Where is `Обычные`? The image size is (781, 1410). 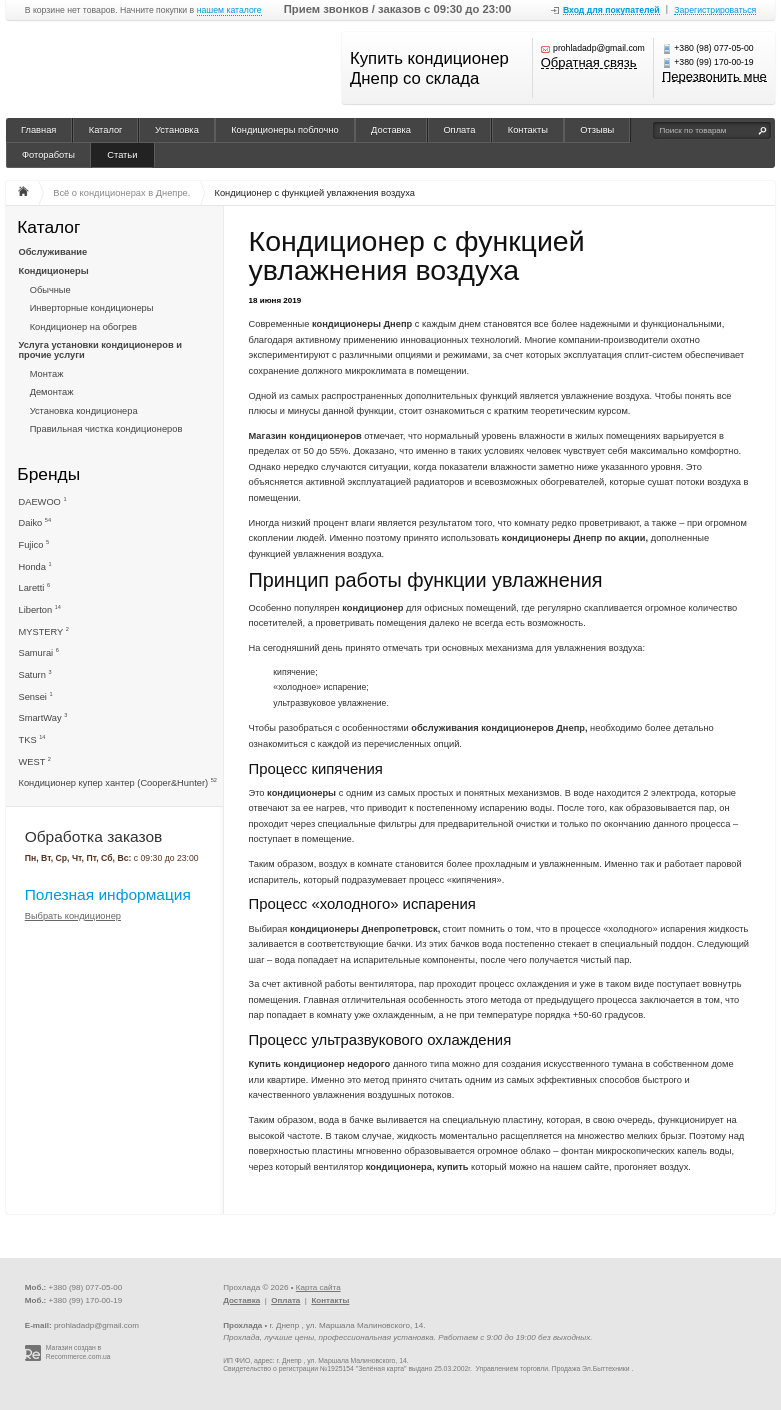 Обычные is located at coordinates (50, 290).